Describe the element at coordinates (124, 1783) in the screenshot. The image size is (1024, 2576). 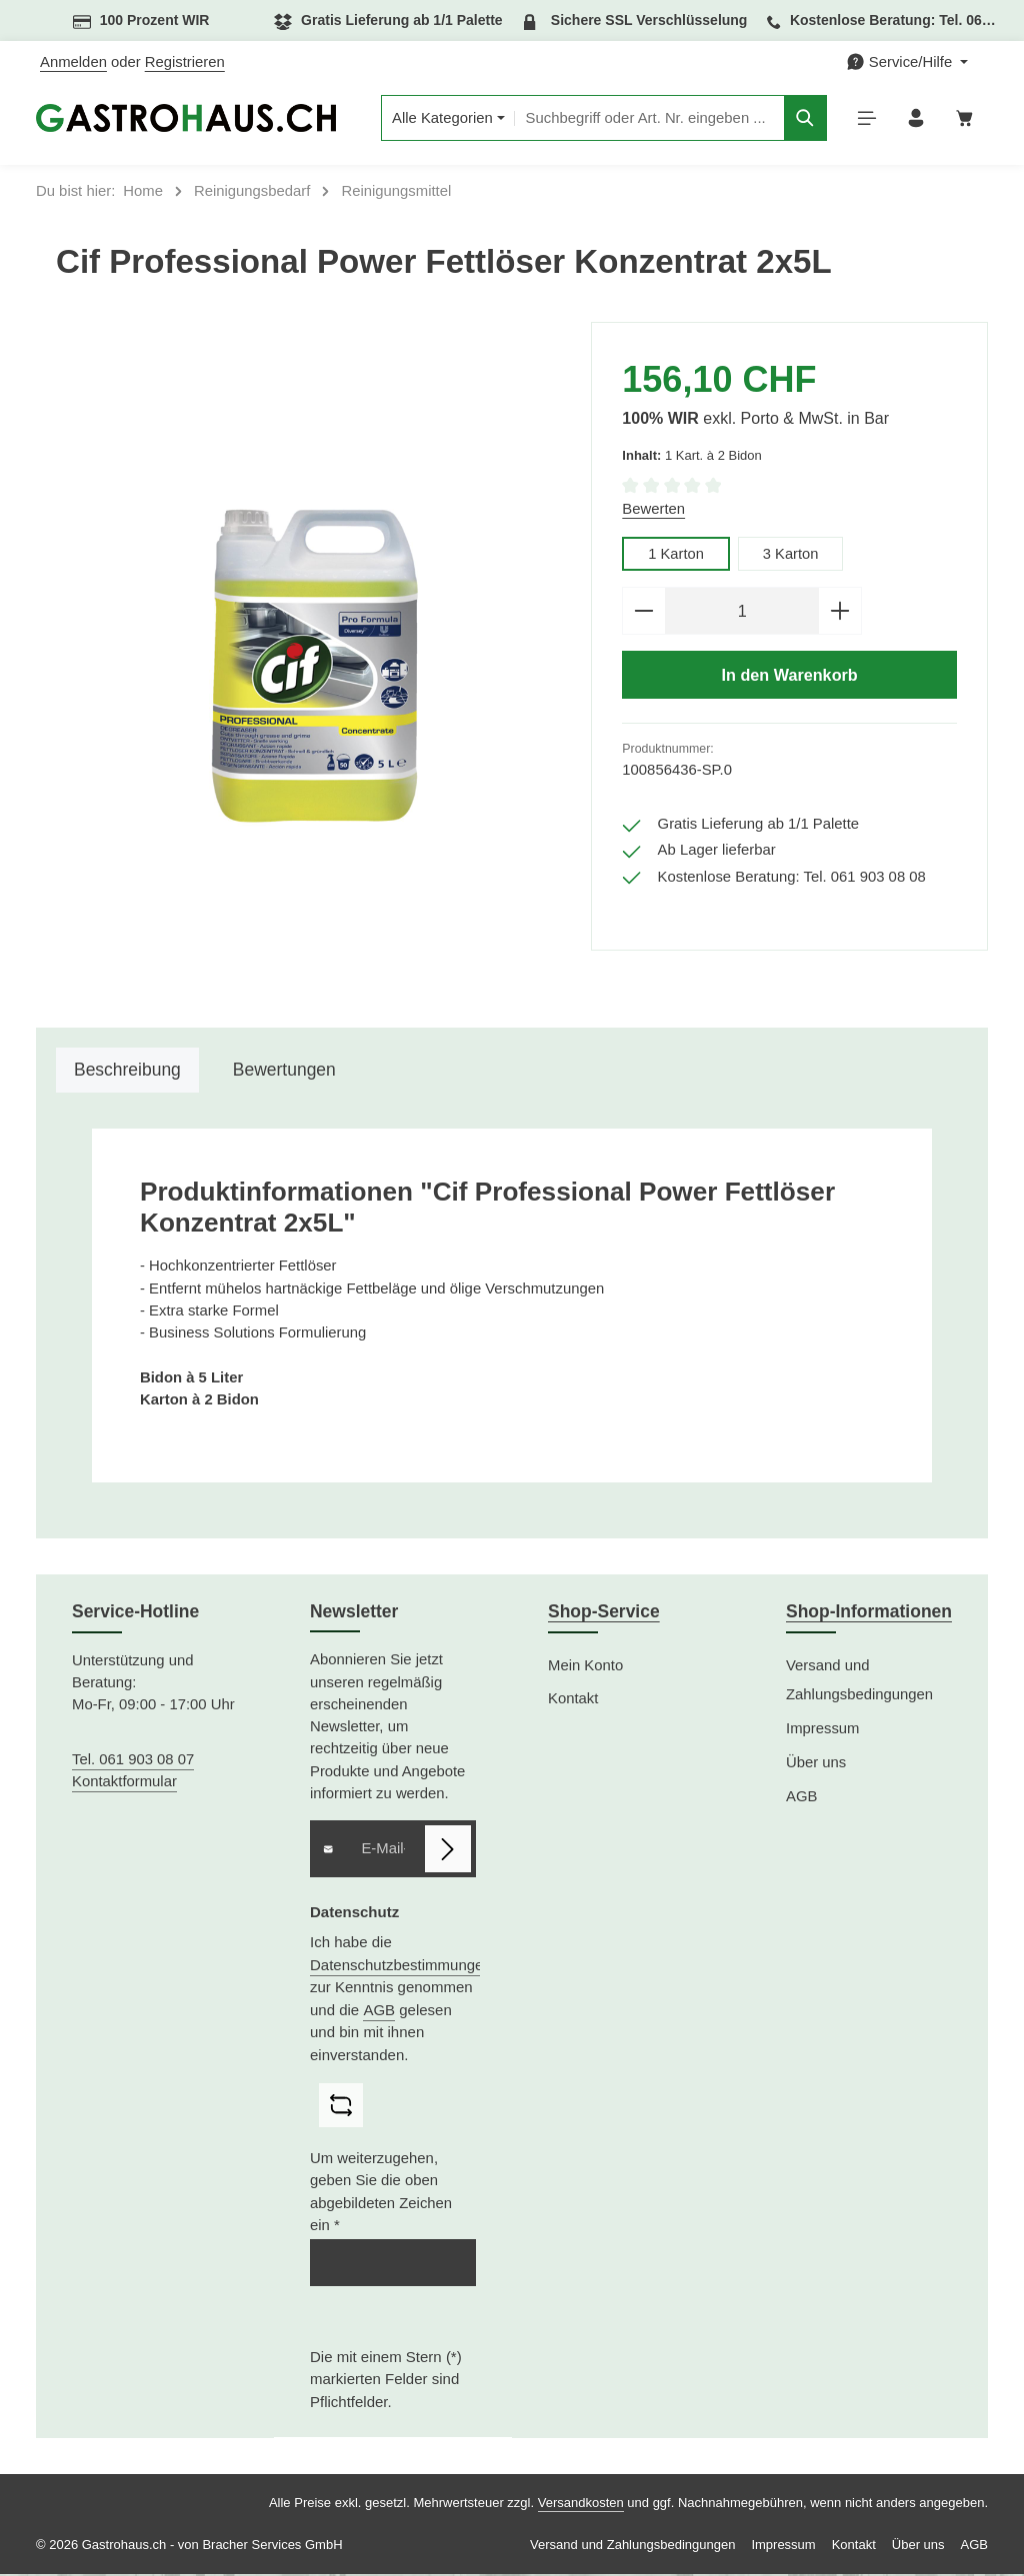
I see `Kontaktformular` at that location.